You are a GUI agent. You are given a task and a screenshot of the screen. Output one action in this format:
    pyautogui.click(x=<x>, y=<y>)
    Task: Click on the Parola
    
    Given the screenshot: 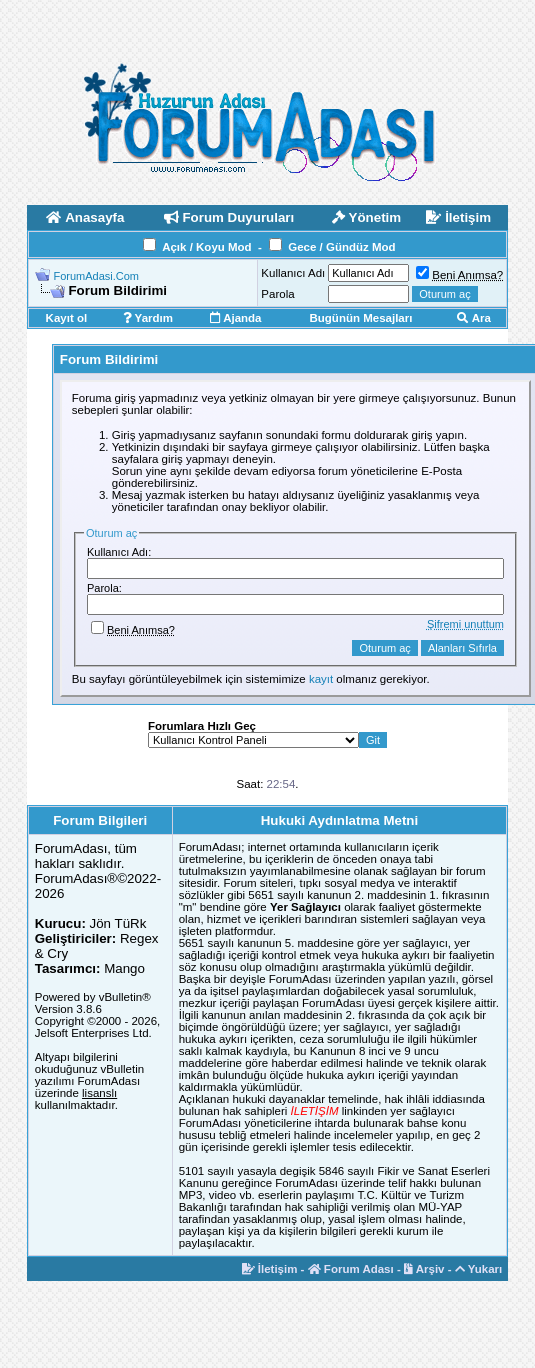 What is the action you would take?
    pyautogui.click(x=277, y=294)
    